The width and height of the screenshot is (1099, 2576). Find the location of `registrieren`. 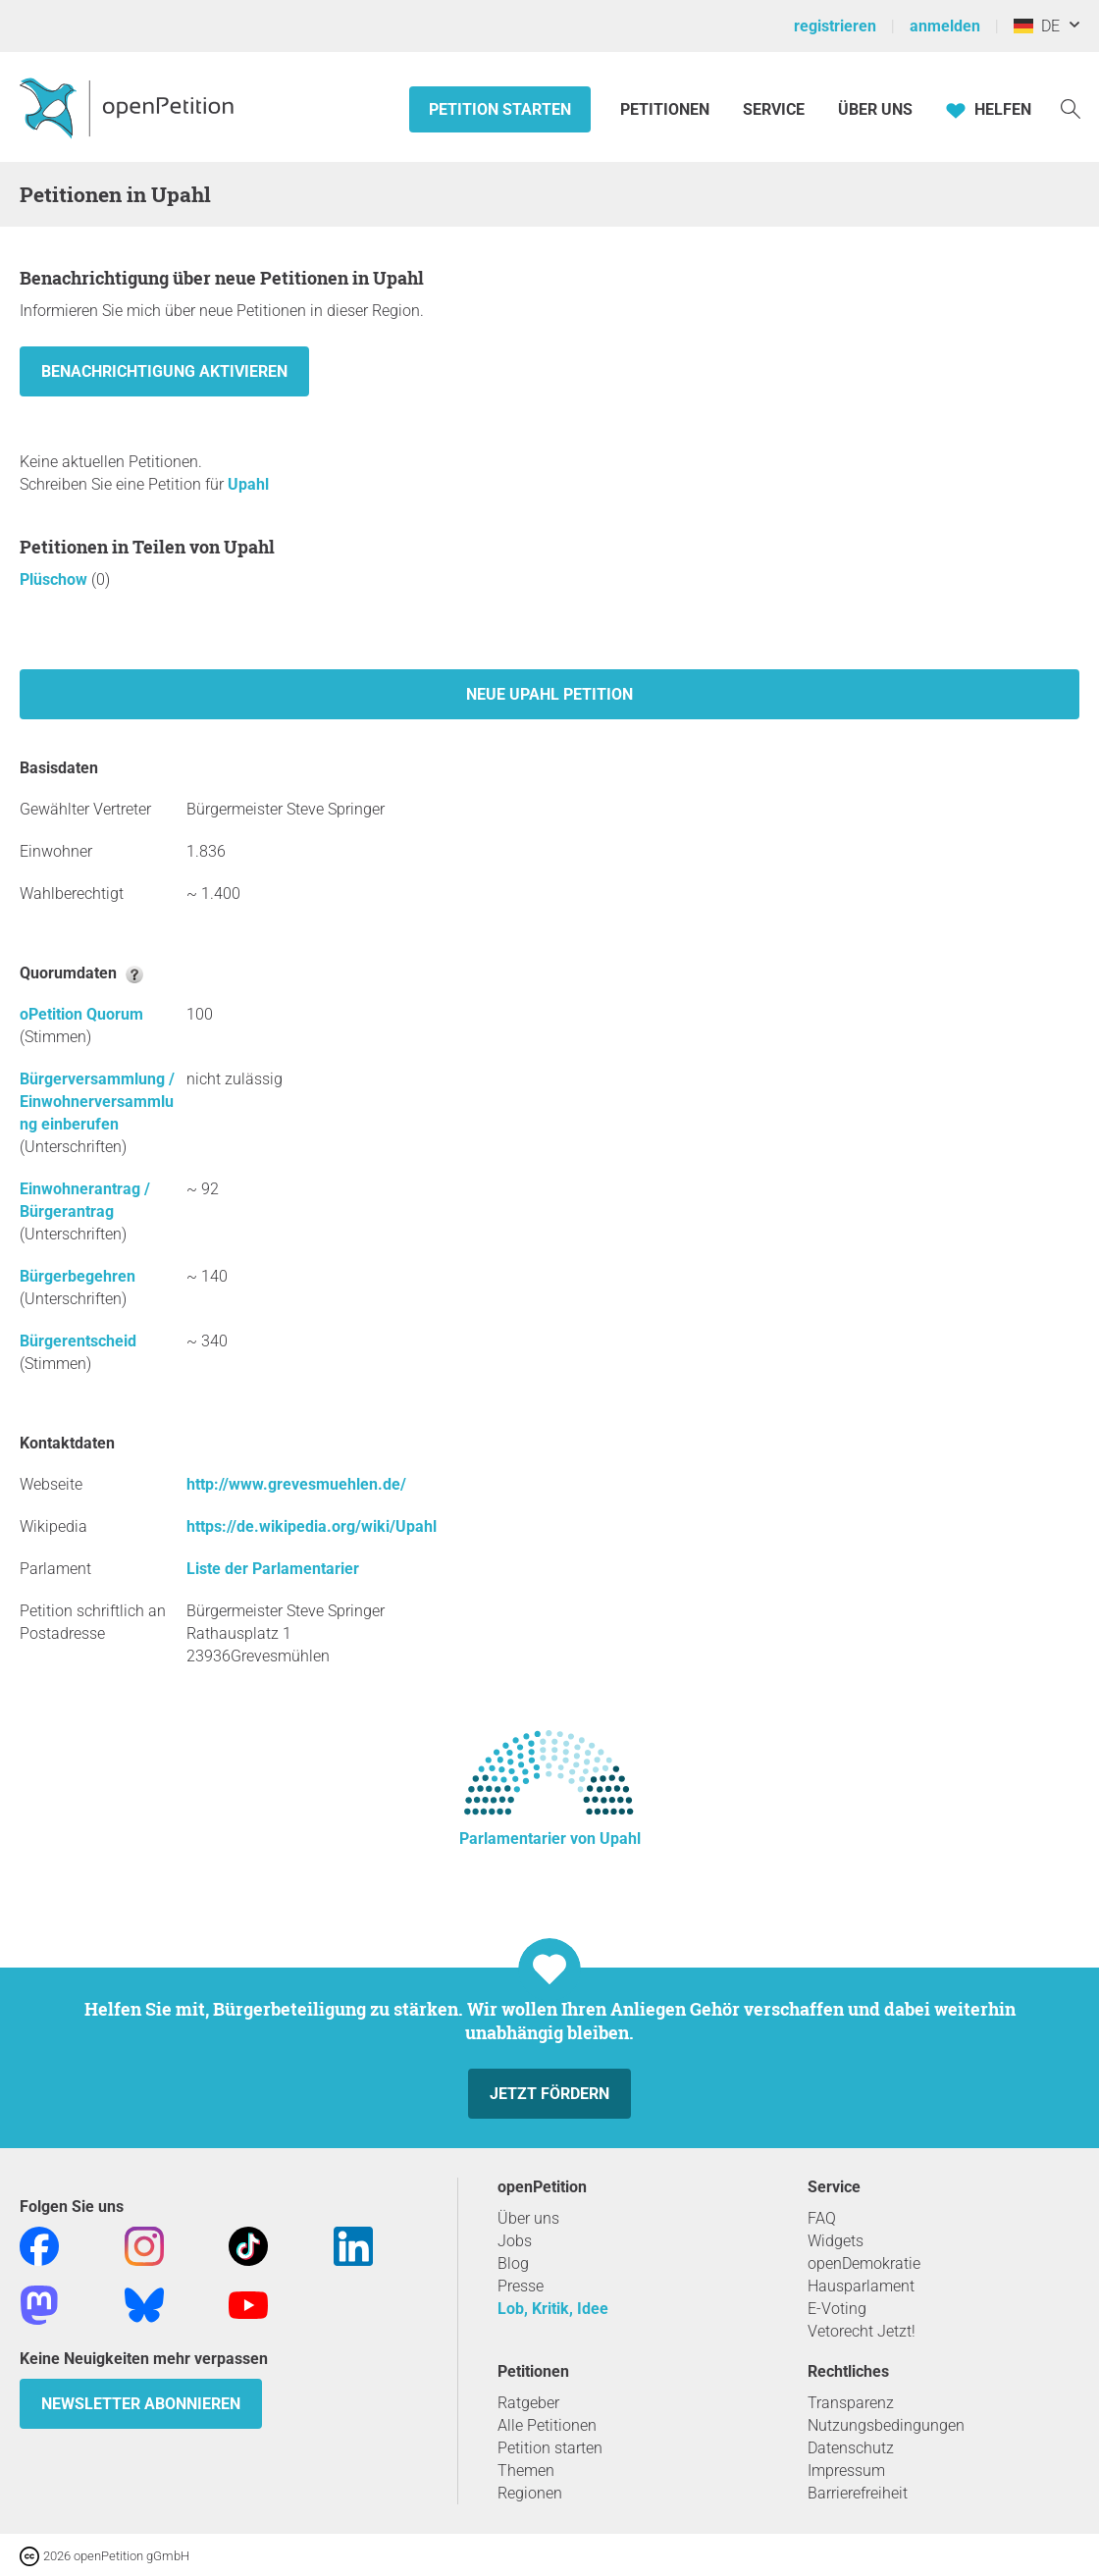

registrieren is located at coordinates (835, 26).